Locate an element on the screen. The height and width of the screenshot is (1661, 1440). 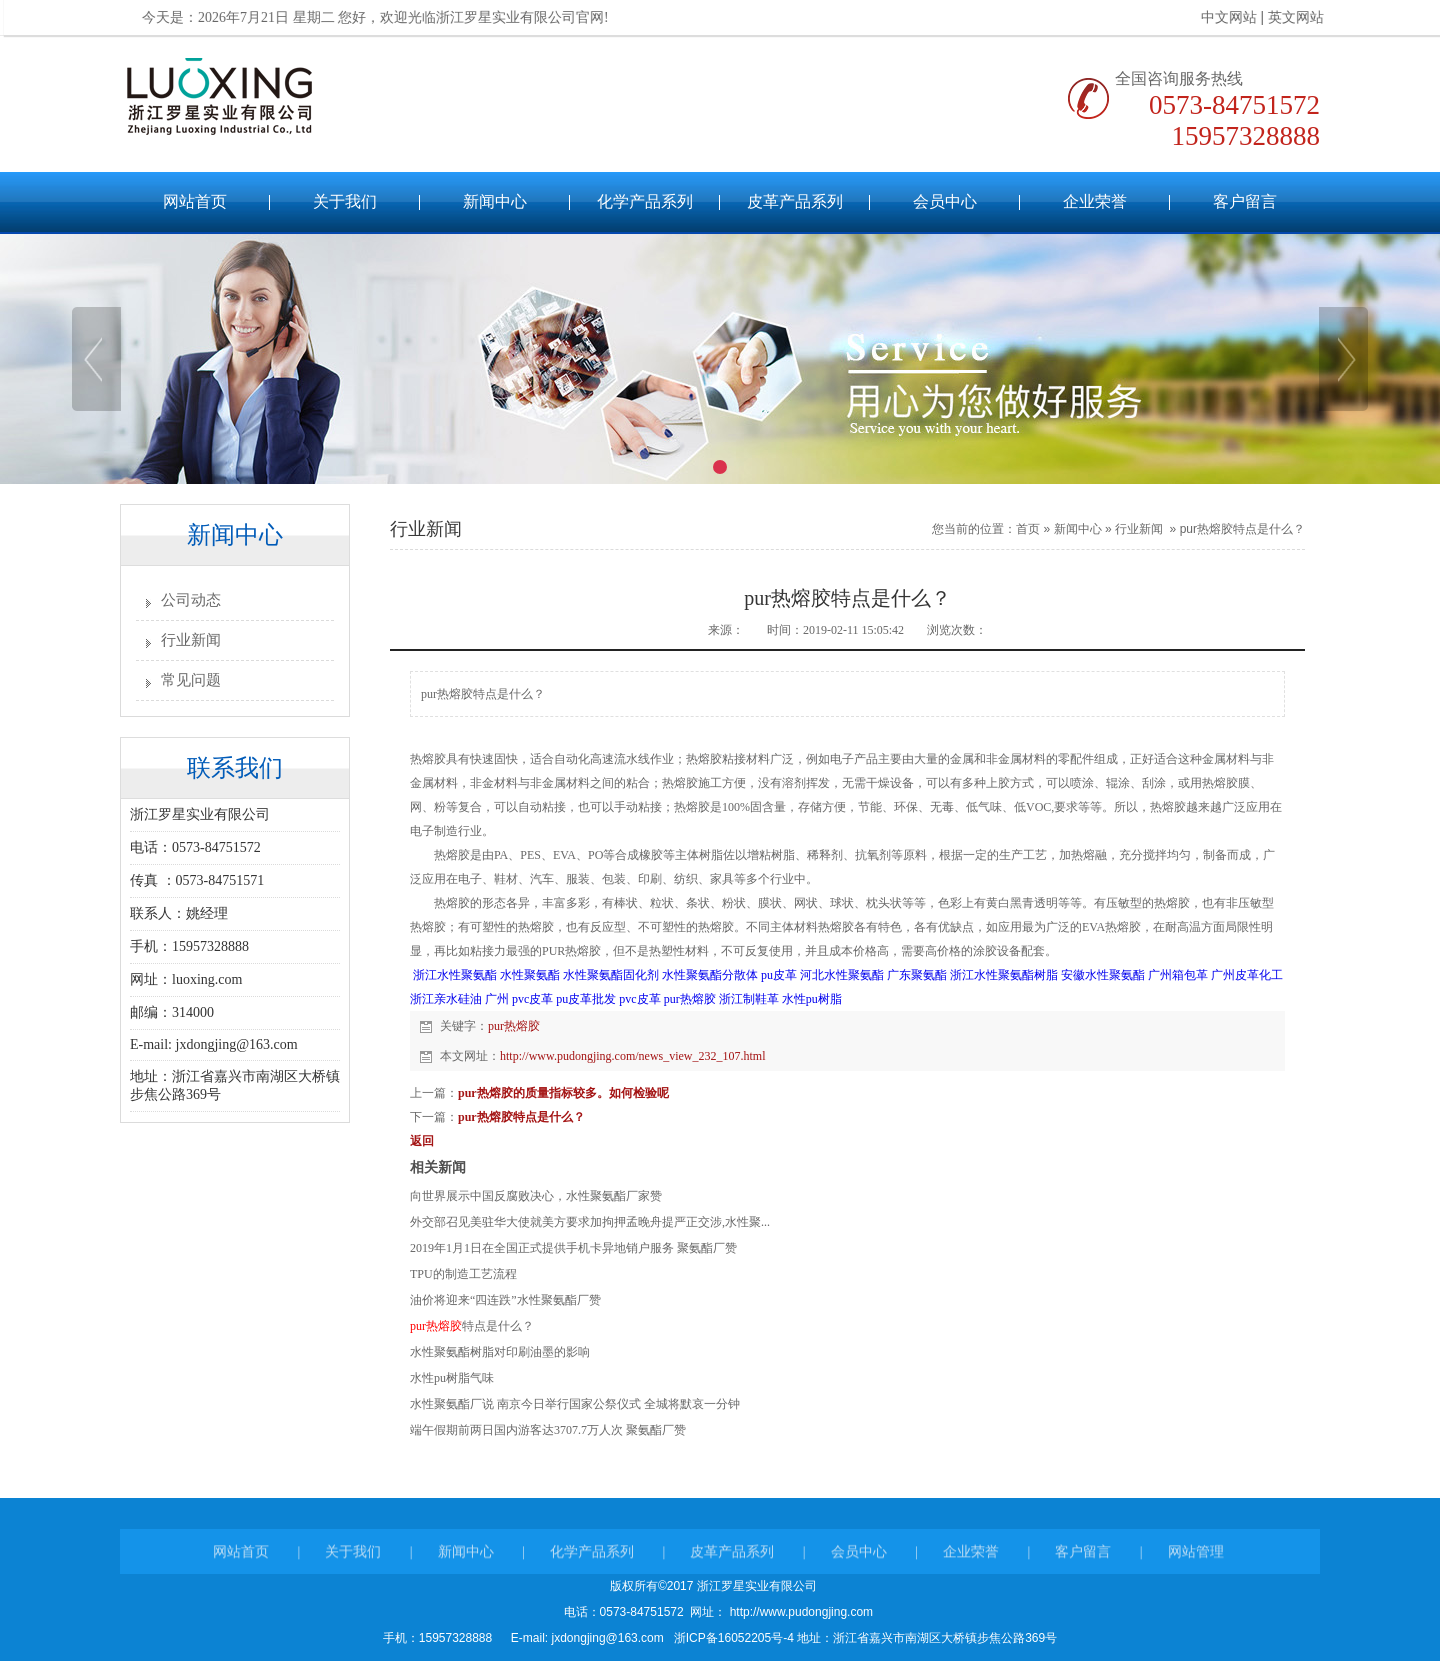
广东聚氨酯 is located at coordinates (917, 975).